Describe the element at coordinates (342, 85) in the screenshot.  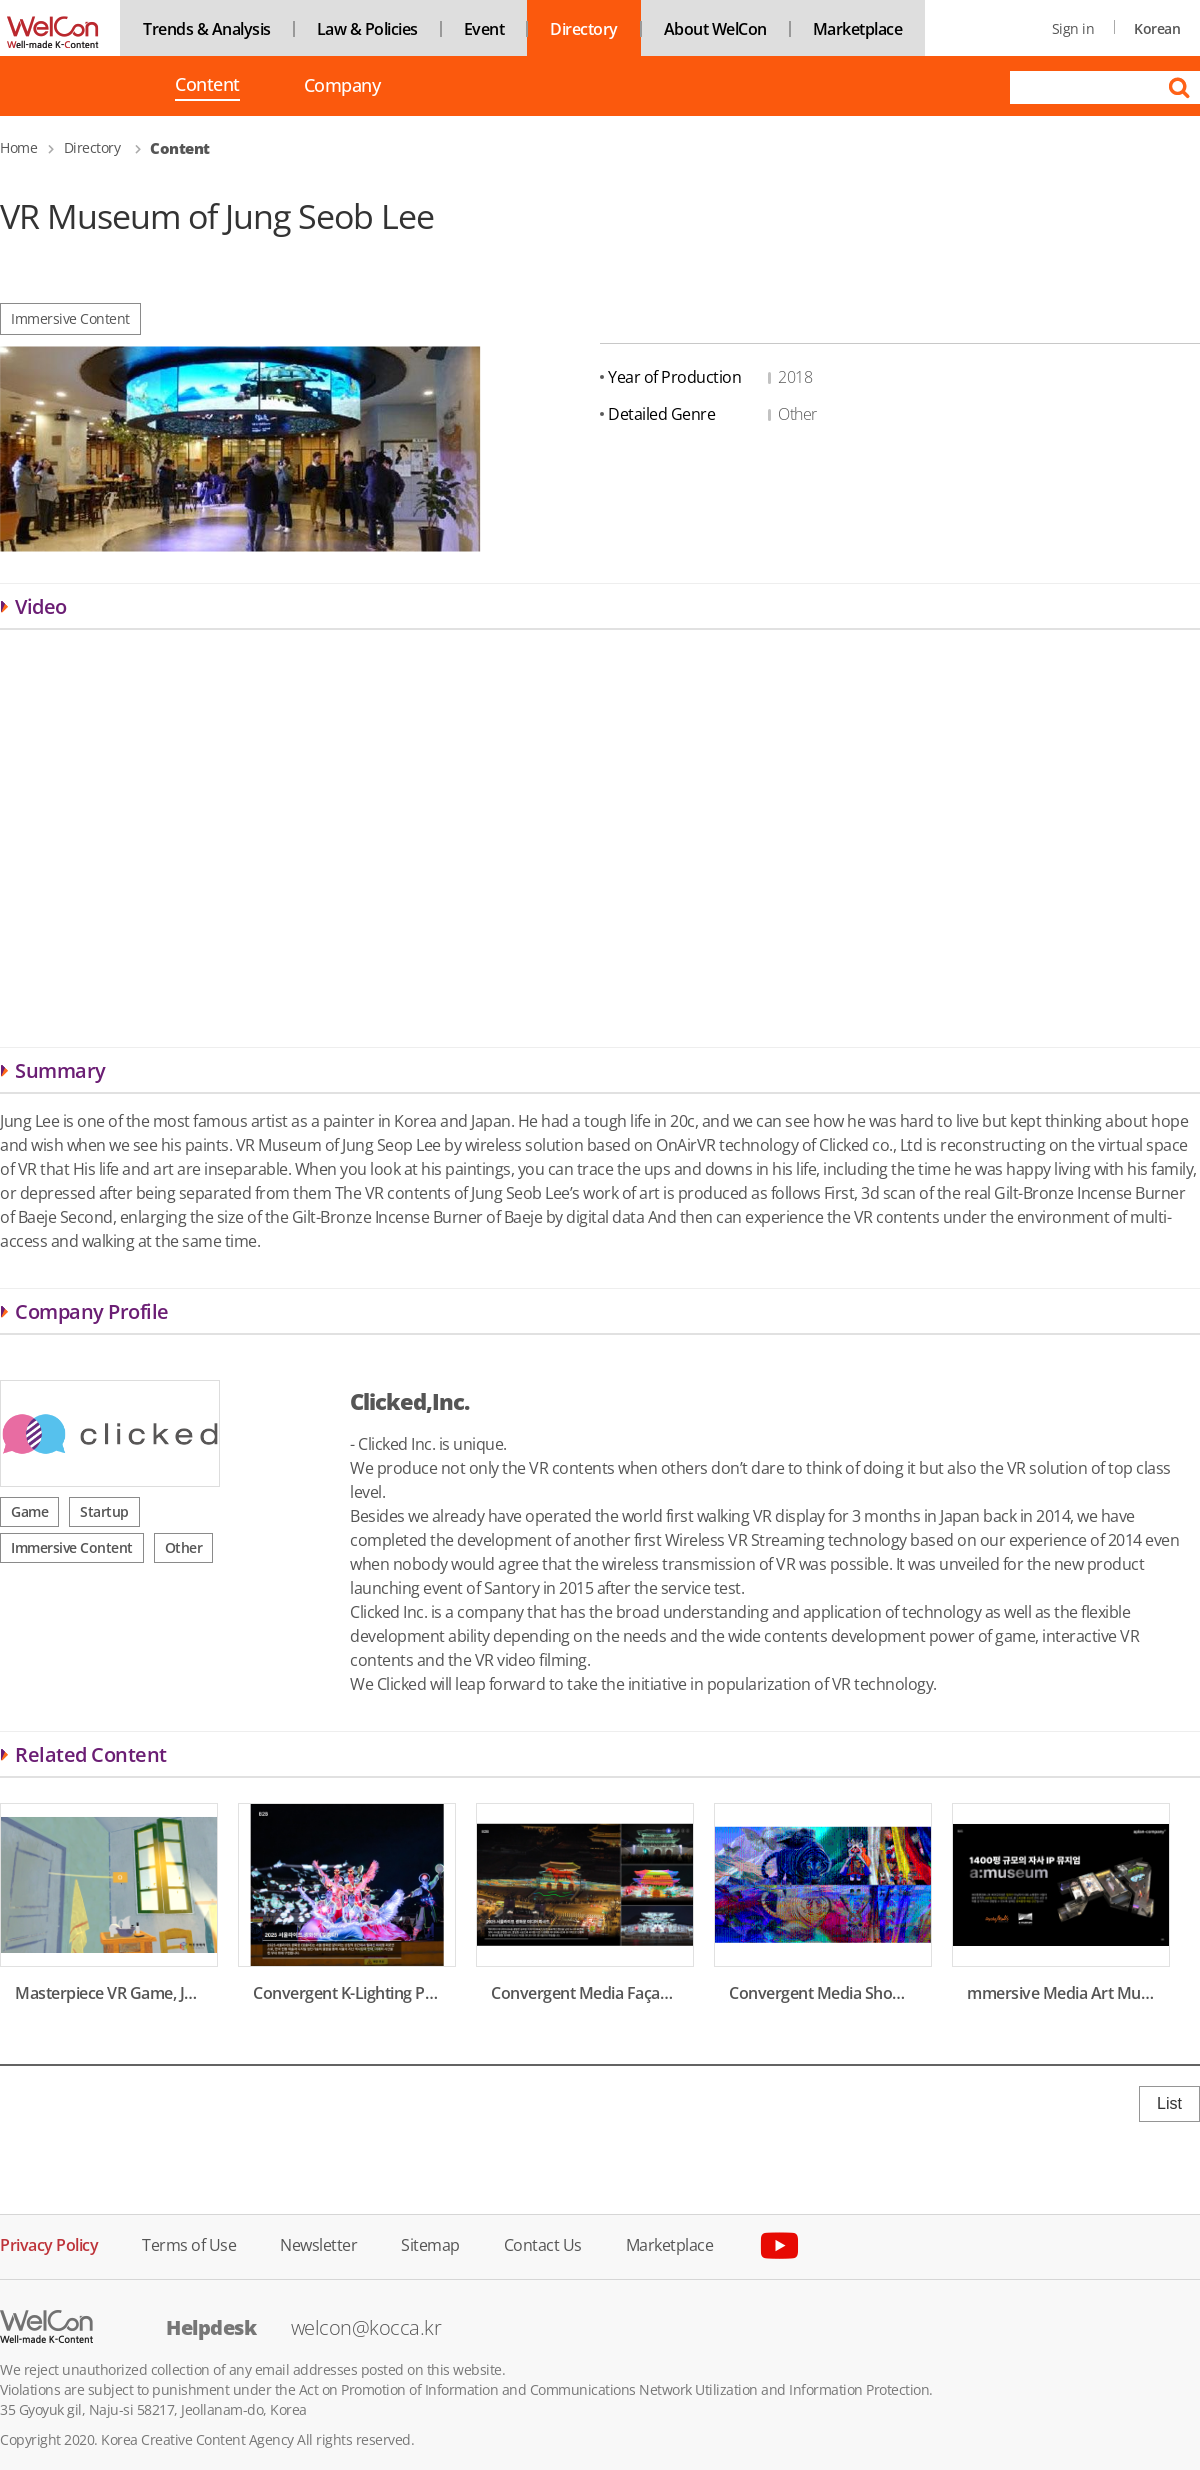
I see `Company` at that location.